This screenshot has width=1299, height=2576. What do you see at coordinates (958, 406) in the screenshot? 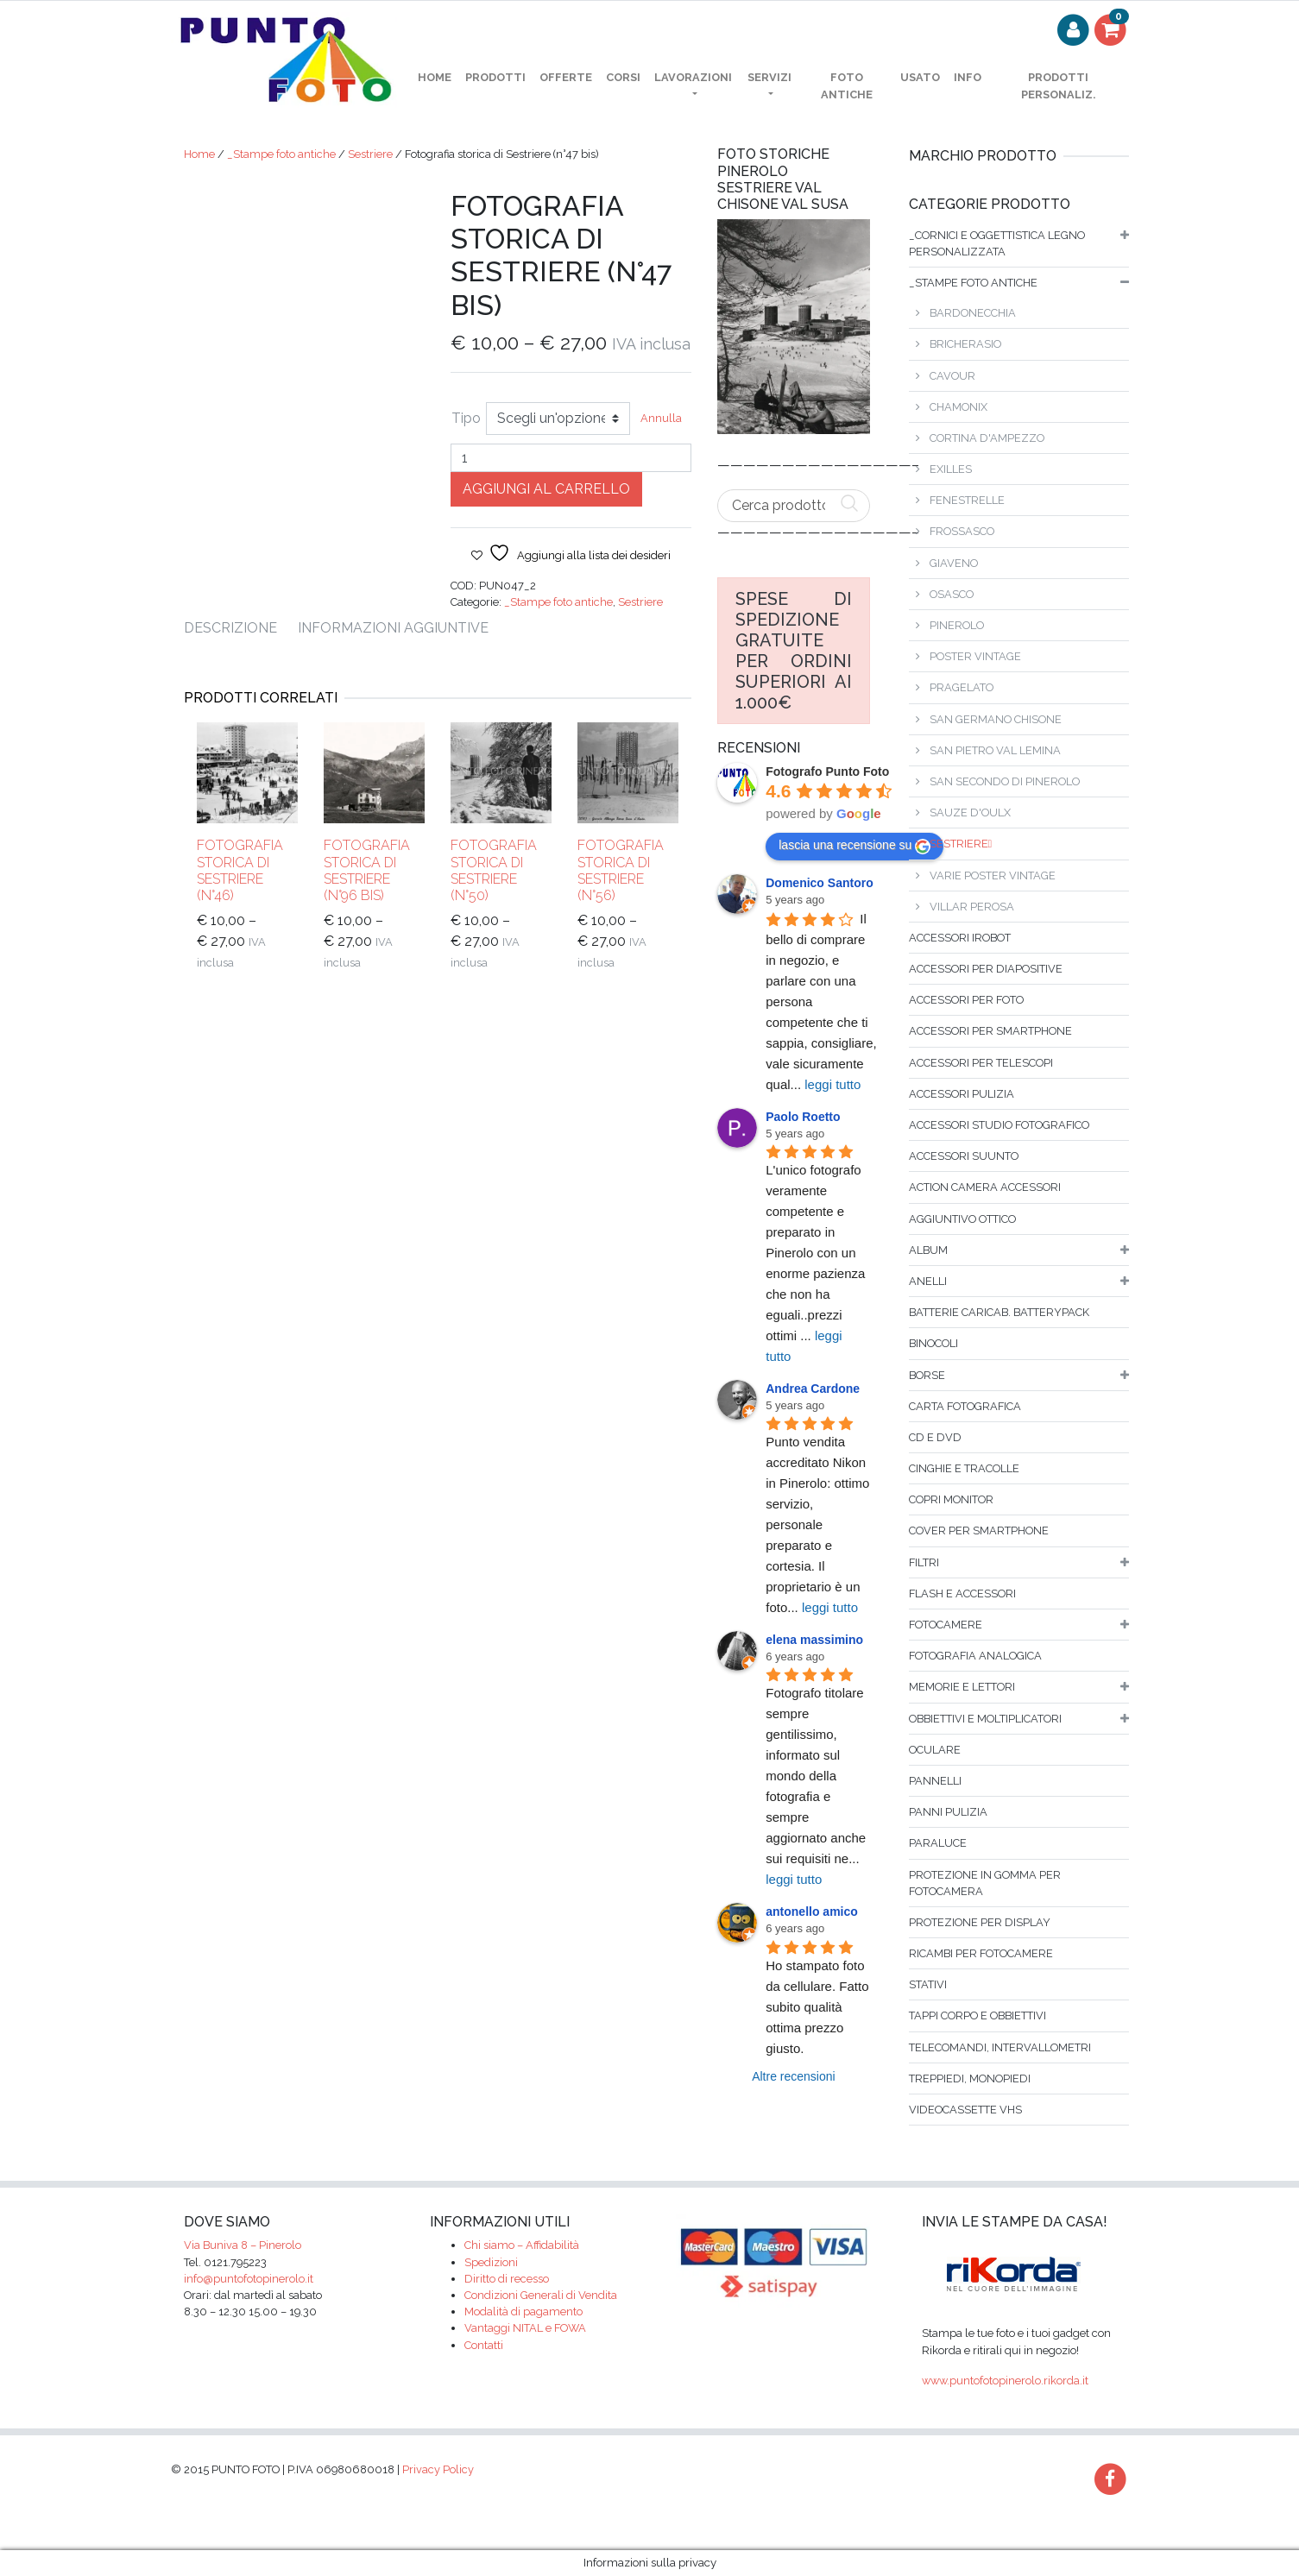
I see `Chamonix` at bounding box center [958, 406].